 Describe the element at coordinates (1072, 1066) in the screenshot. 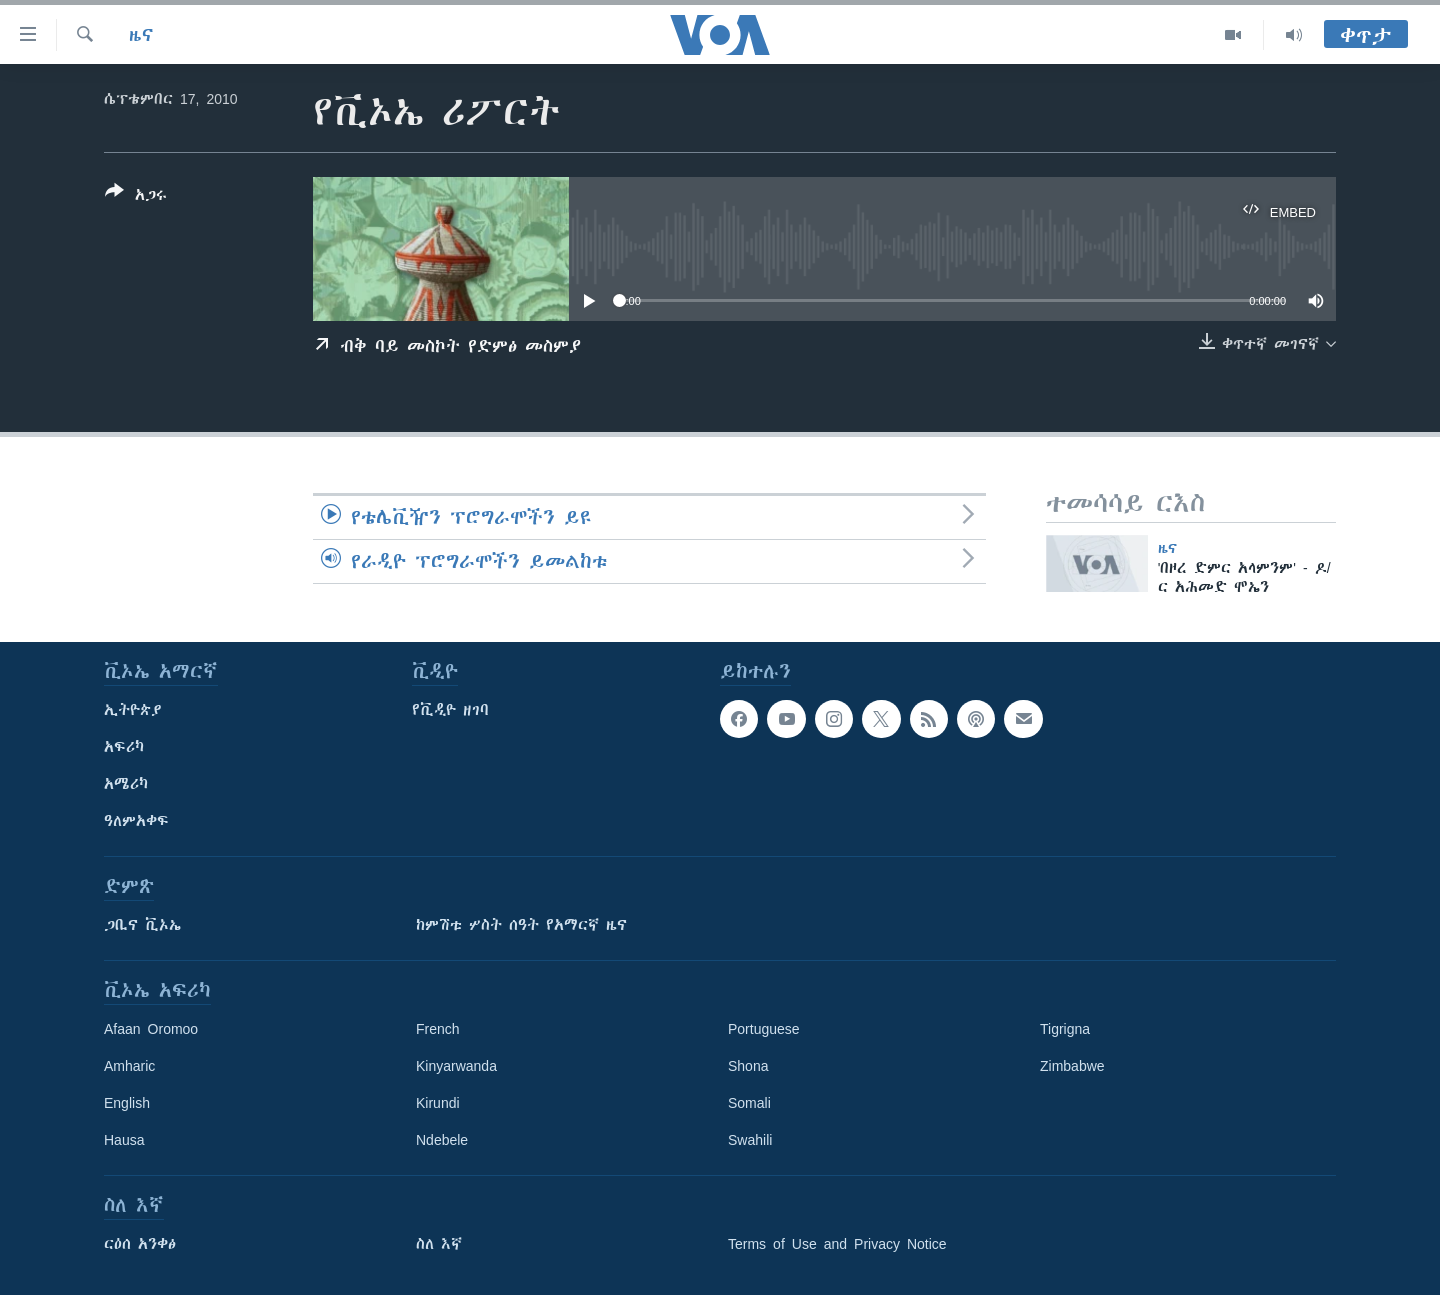

I see `Zimbabwe` at that location.